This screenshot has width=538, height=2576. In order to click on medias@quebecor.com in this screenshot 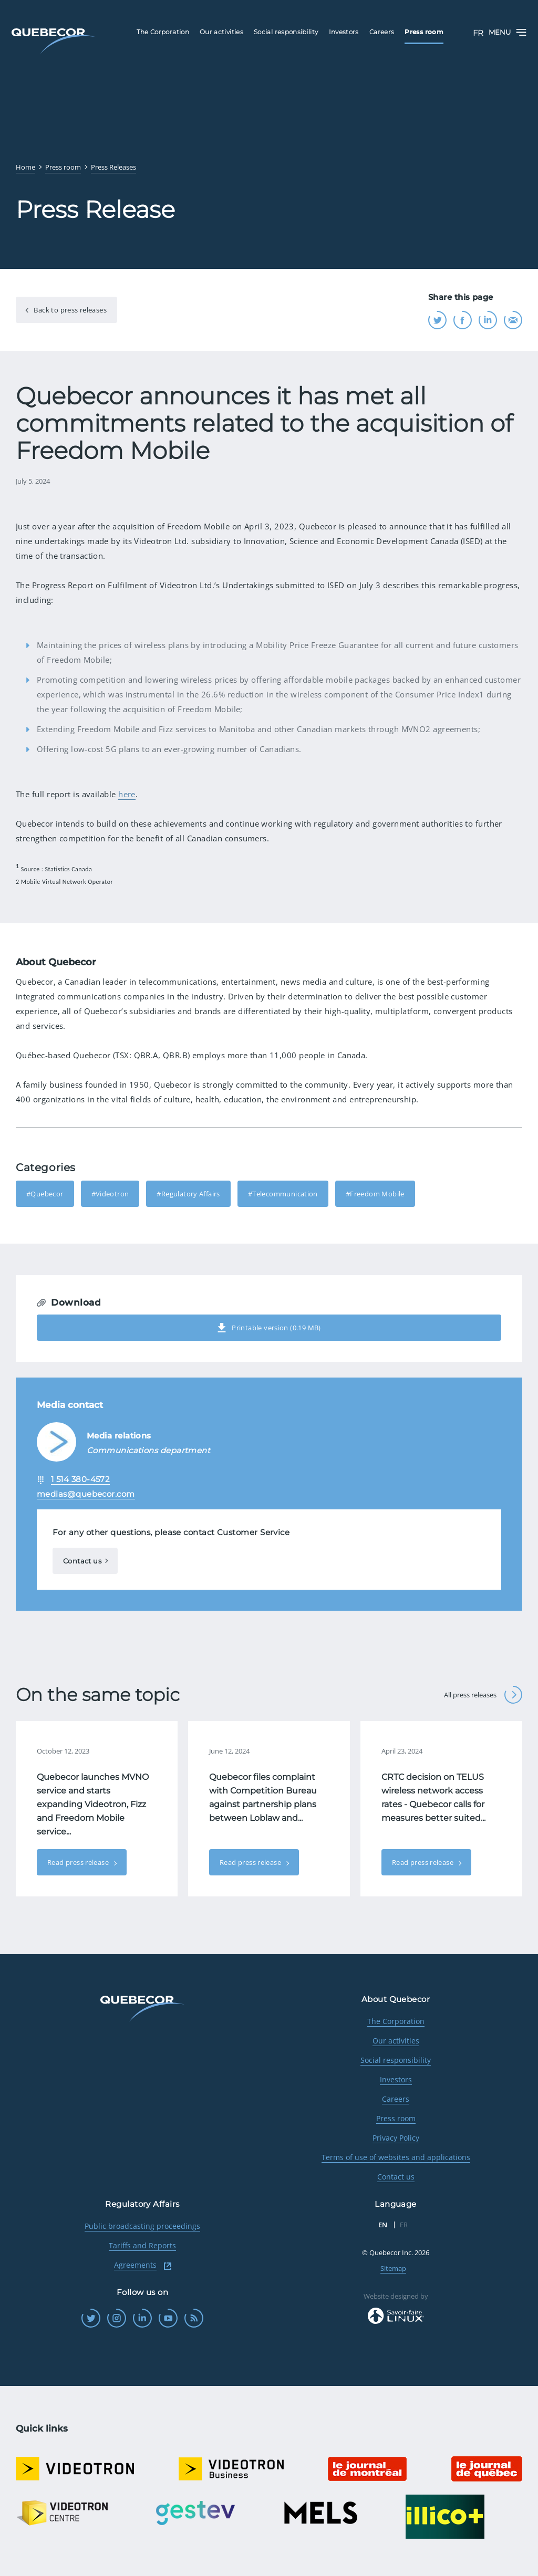, I will do `click(86, 1494)`.